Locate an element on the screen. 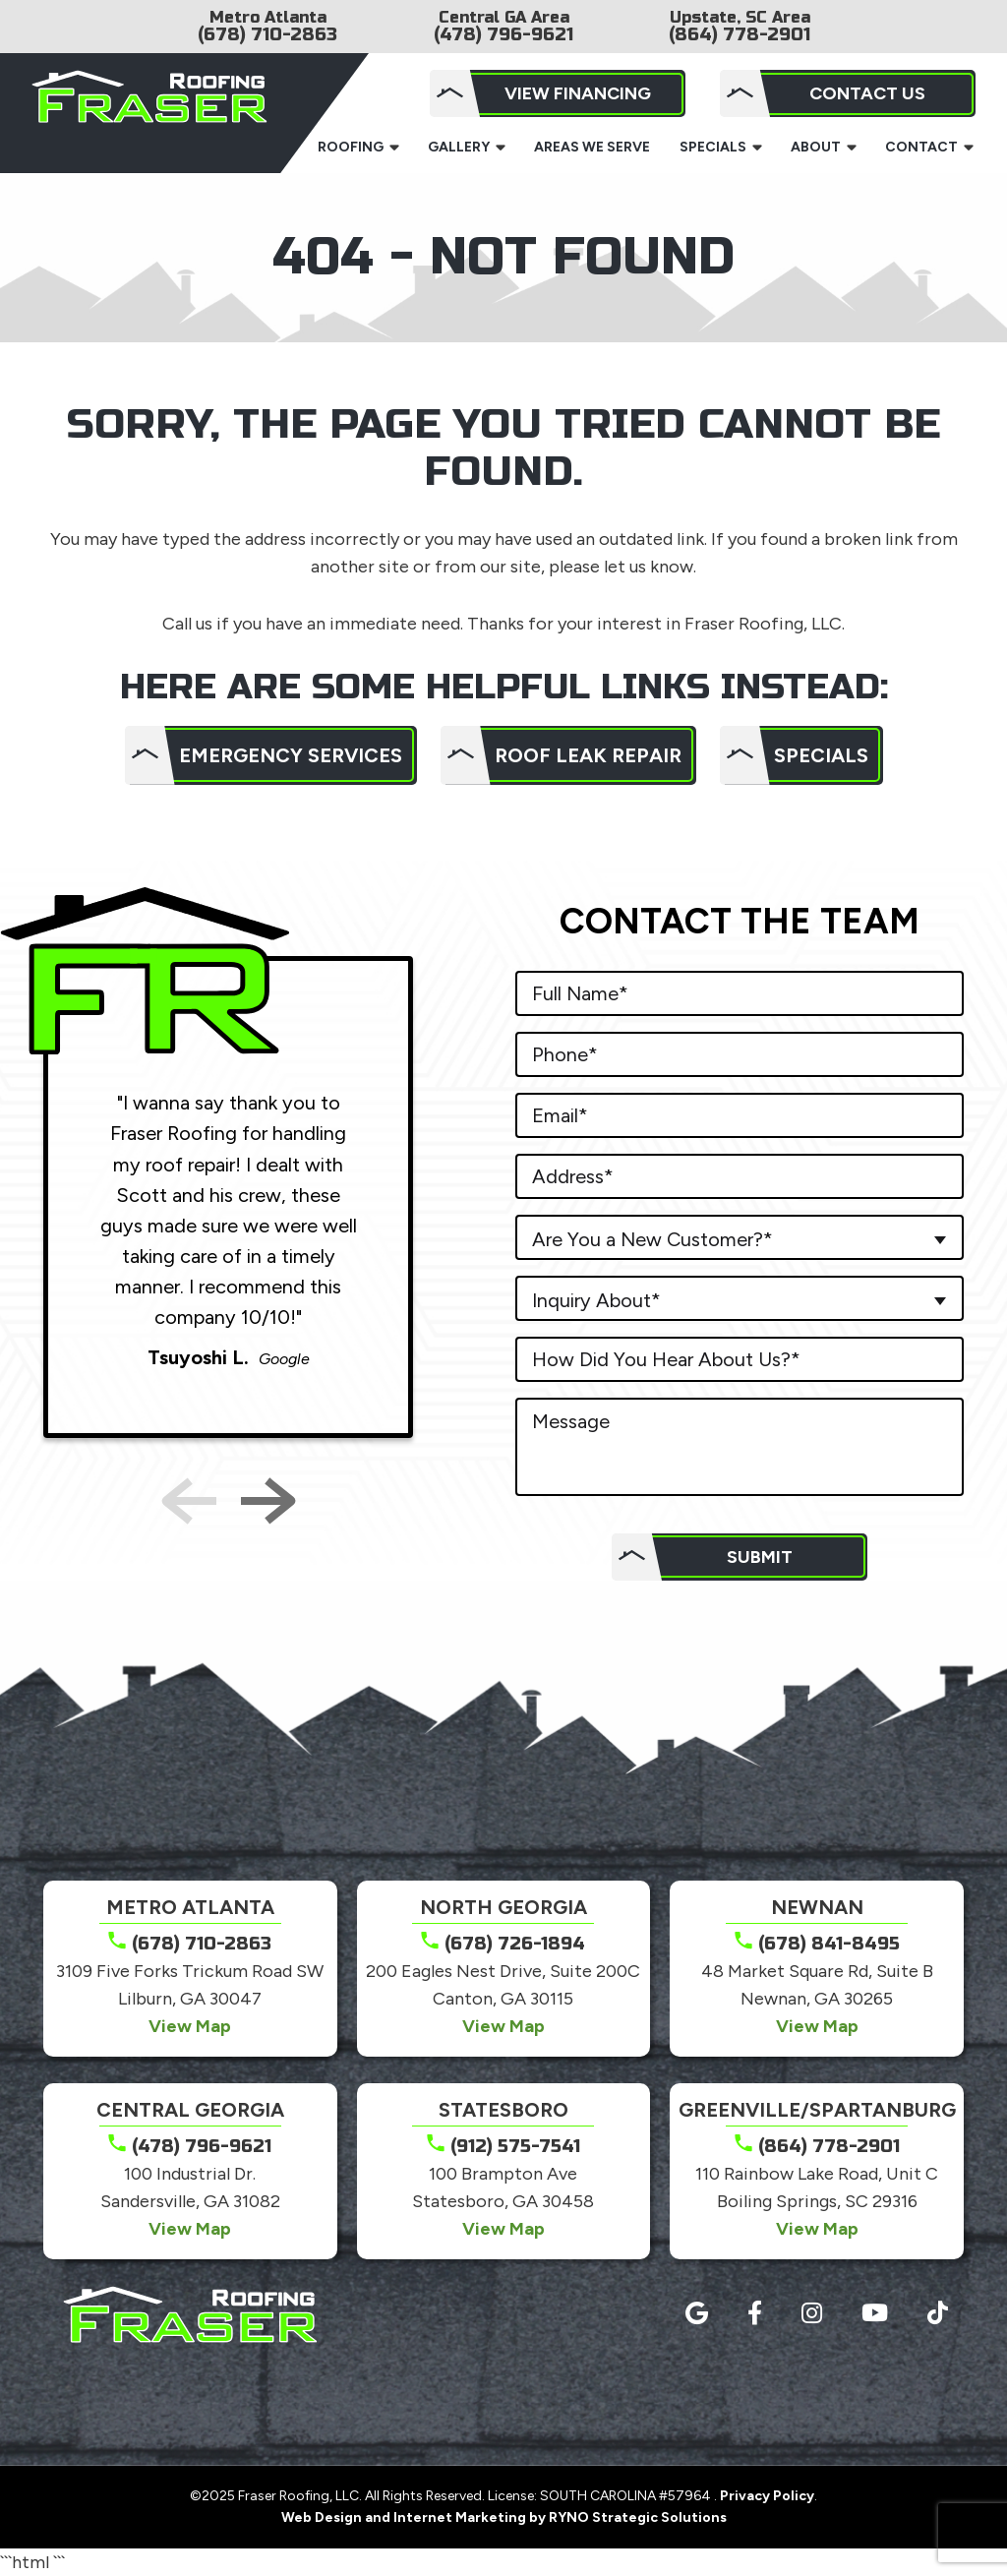 This screenshot has height=2576, width=1007. Gallery is located at coordinates (459, 147).